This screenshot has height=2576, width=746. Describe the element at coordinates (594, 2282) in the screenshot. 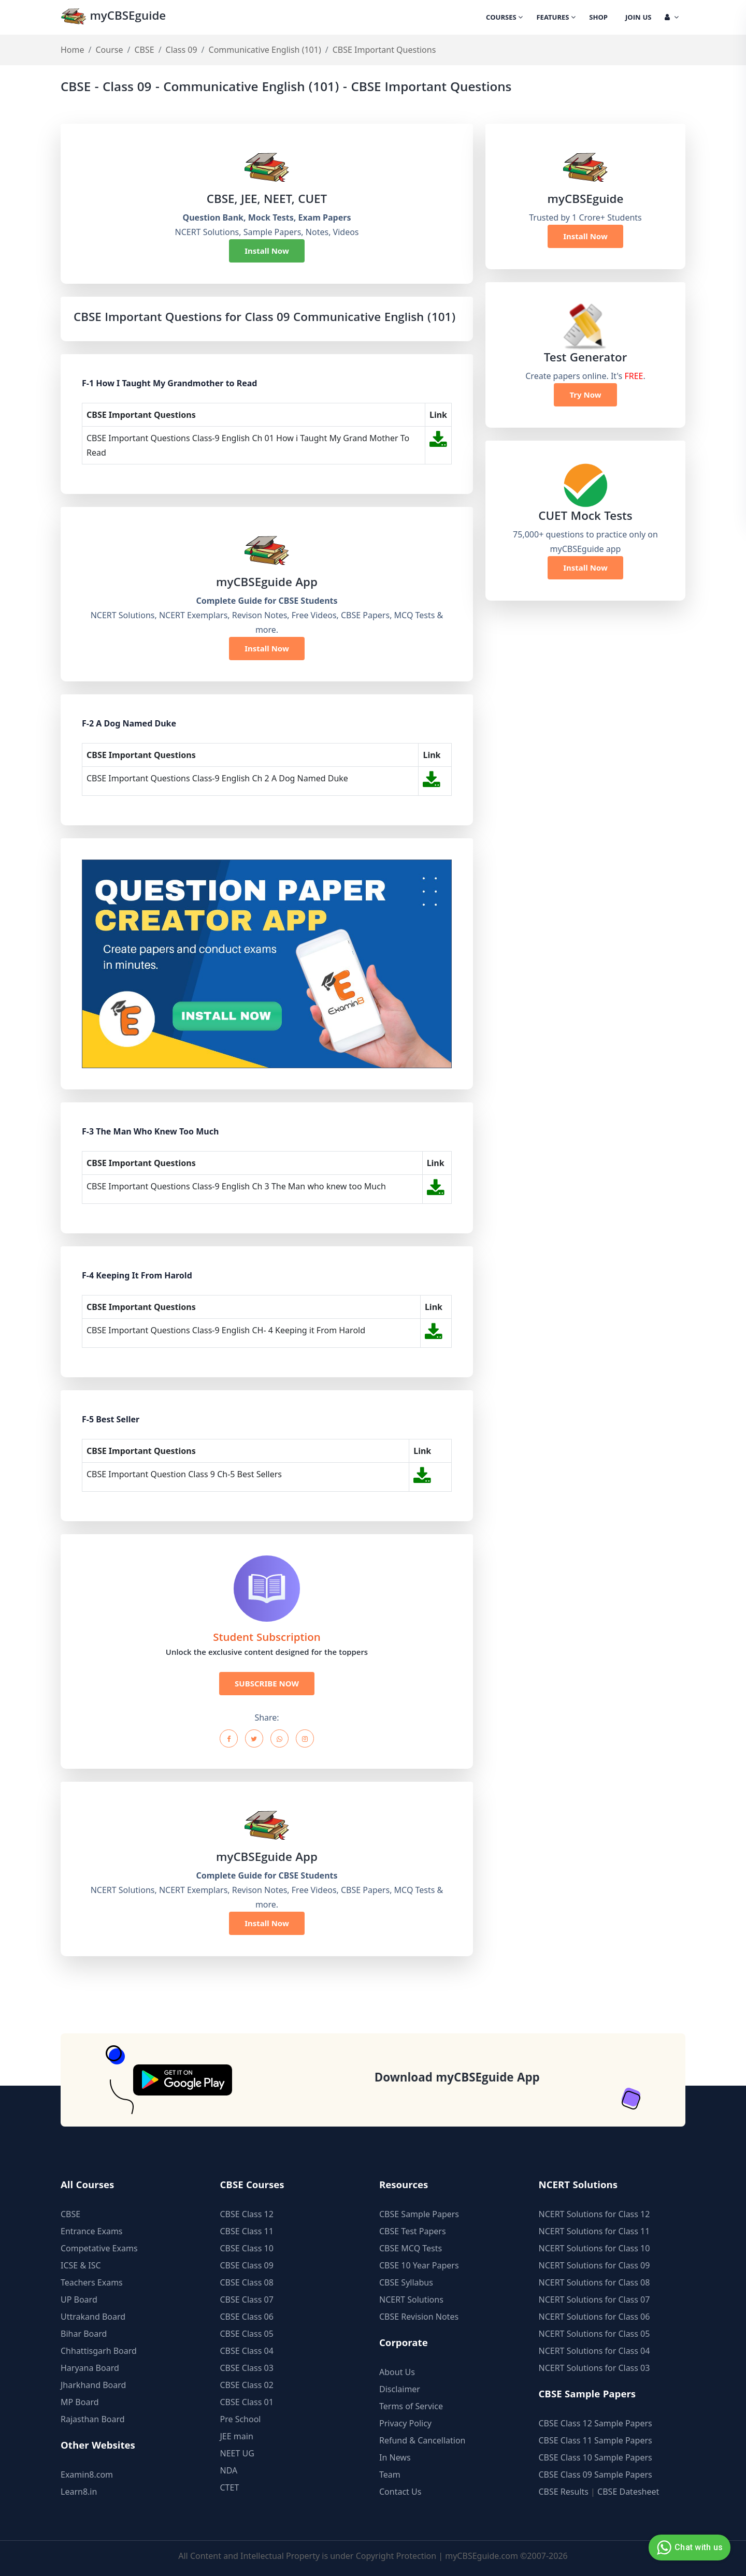

I see `NCERT Solutions for Class 08` at that location.